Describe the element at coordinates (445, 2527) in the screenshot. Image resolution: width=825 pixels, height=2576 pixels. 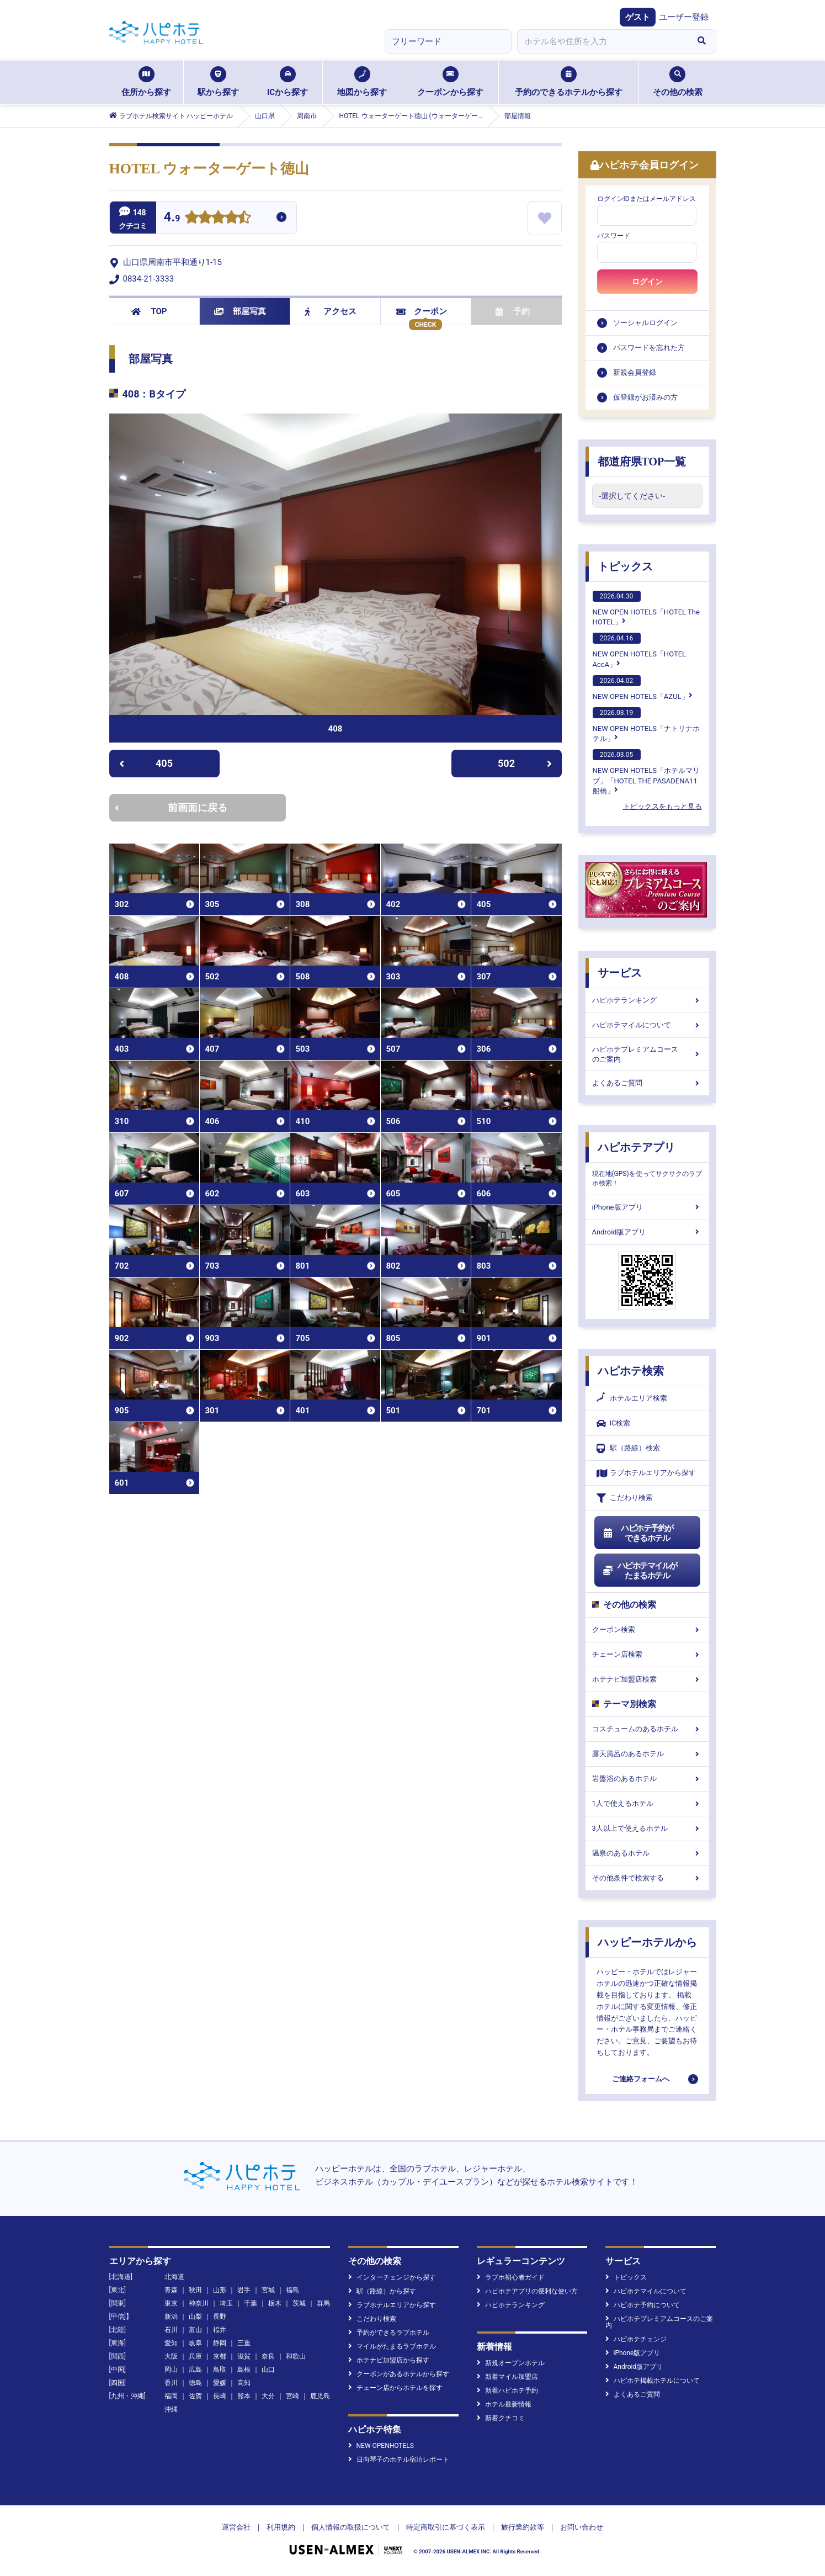
I see `特定商取引に基づく表示` at that location.